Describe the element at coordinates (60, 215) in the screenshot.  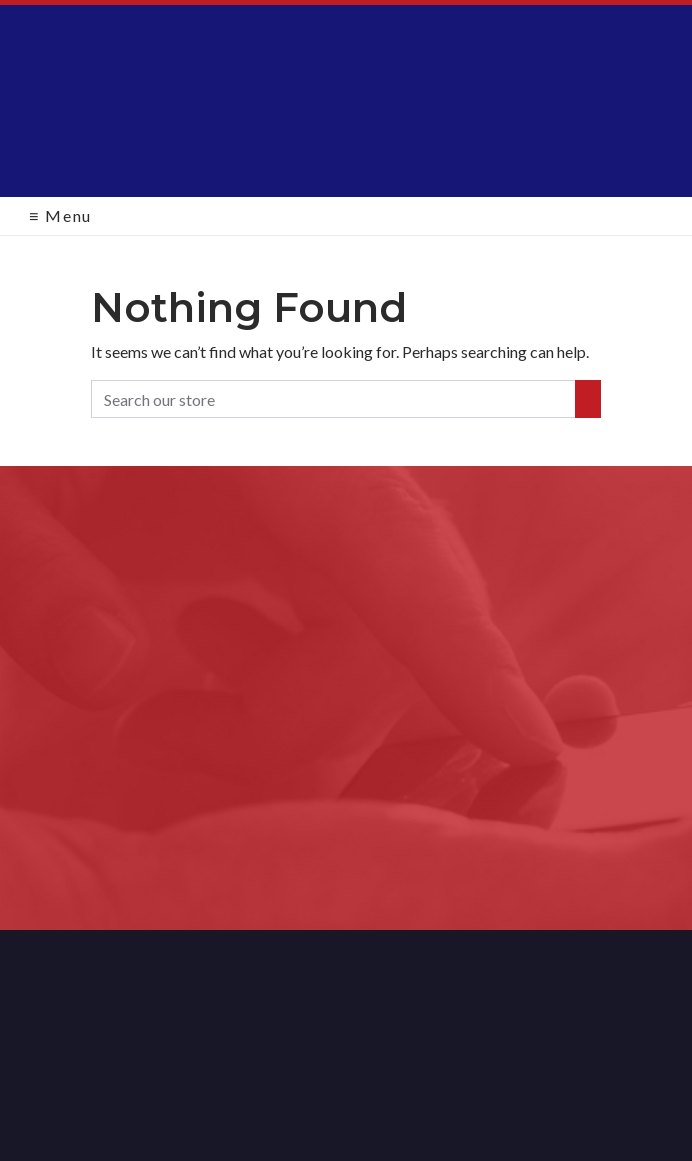
I see `Menu` at that location.